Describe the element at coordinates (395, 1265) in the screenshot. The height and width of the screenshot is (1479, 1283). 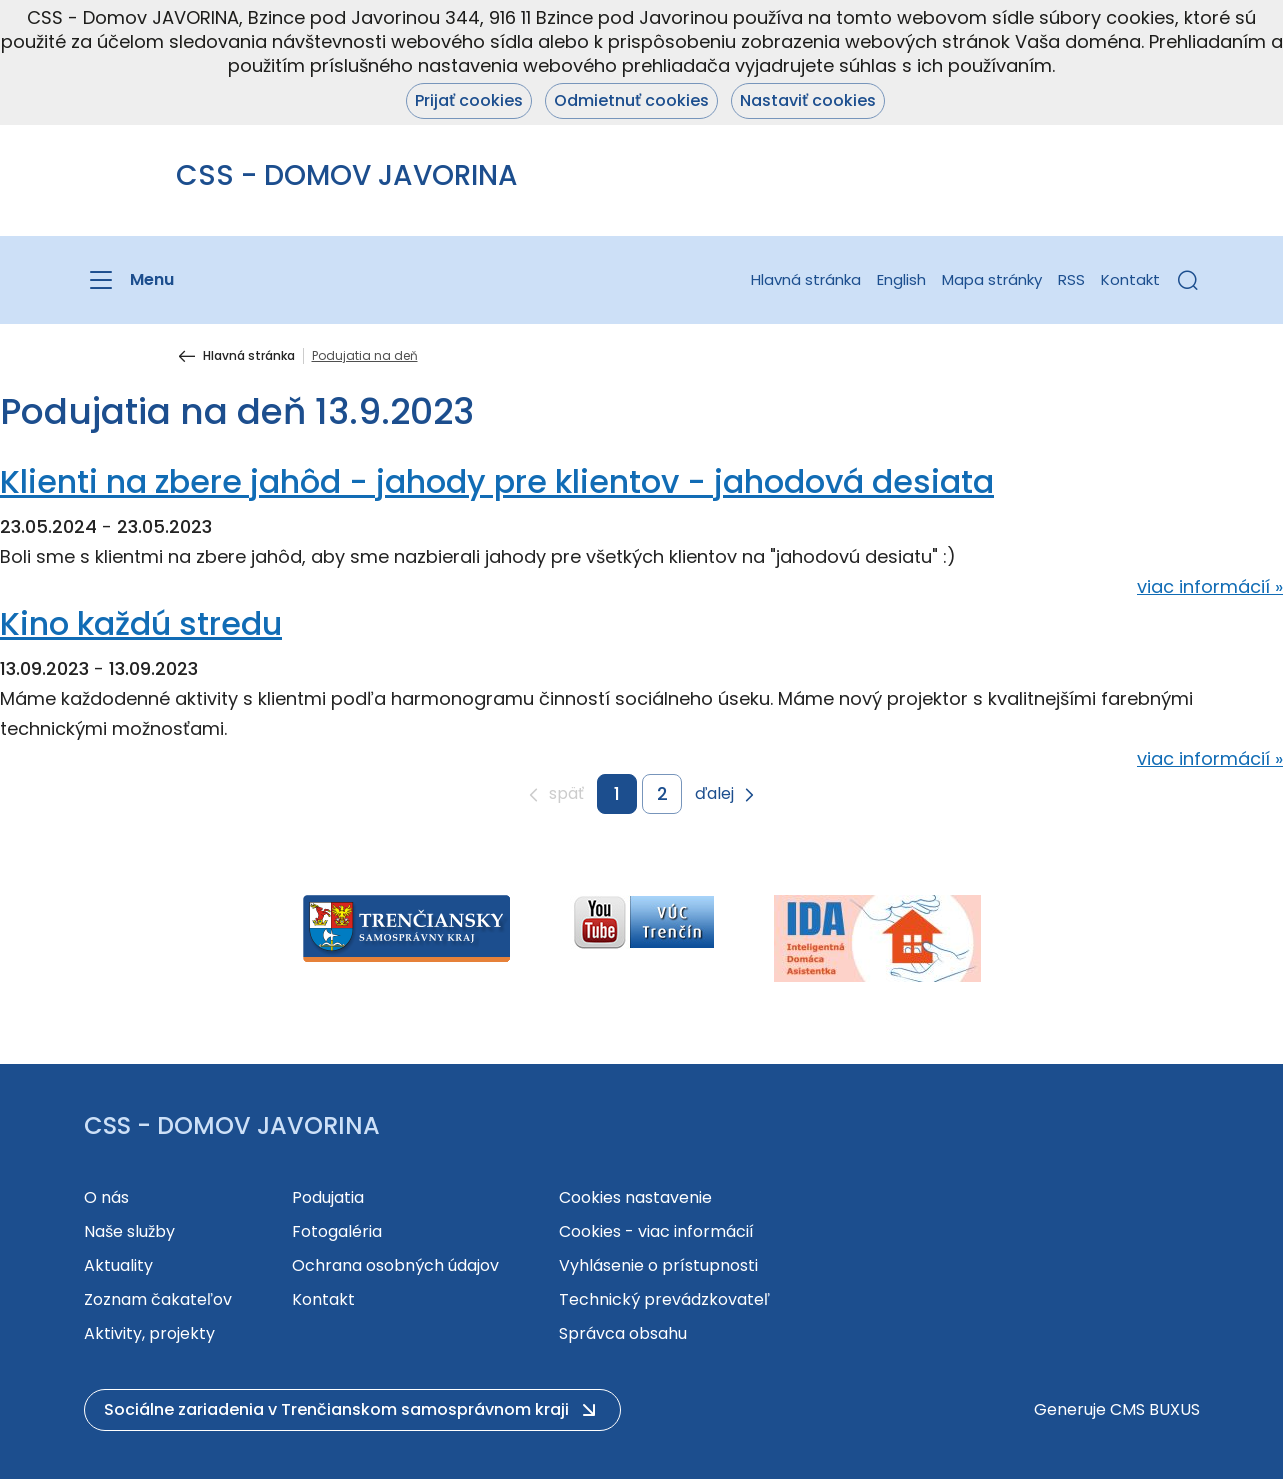
I see `Ochrana osobných údajov` at that location.